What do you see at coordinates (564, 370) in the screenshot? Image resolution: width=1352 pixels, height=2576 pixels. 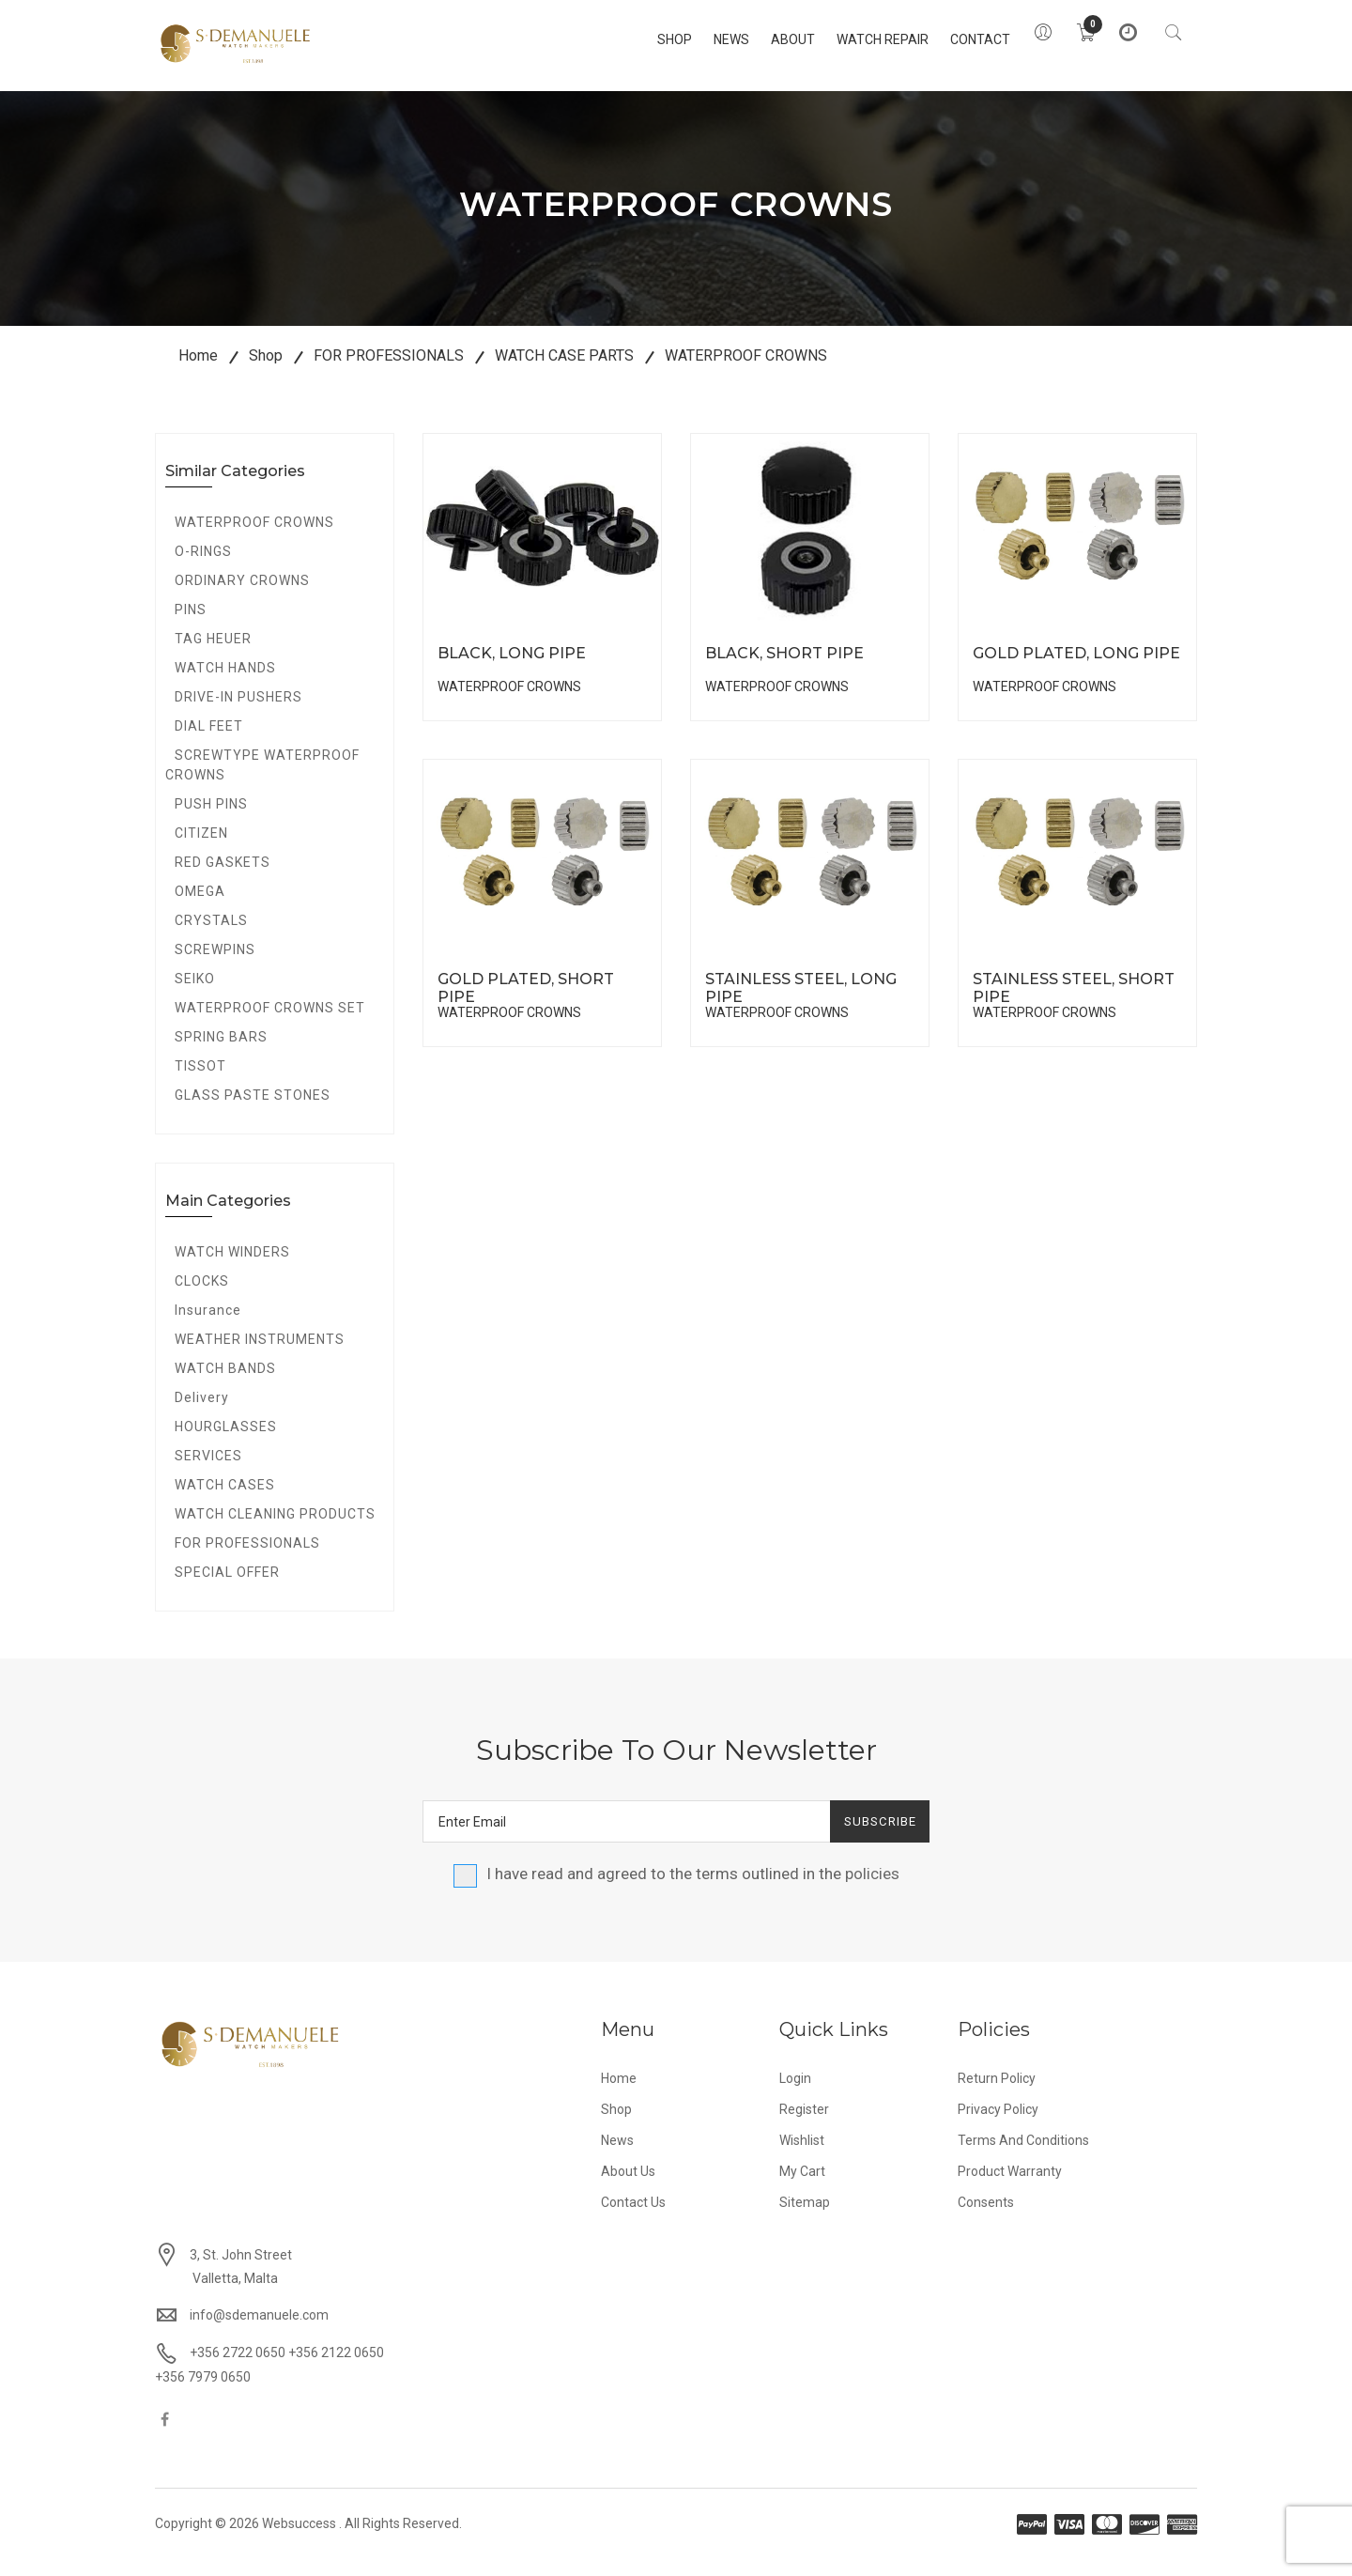 I see `WATCH CASE PARTS` at bounding box center [564, 370].